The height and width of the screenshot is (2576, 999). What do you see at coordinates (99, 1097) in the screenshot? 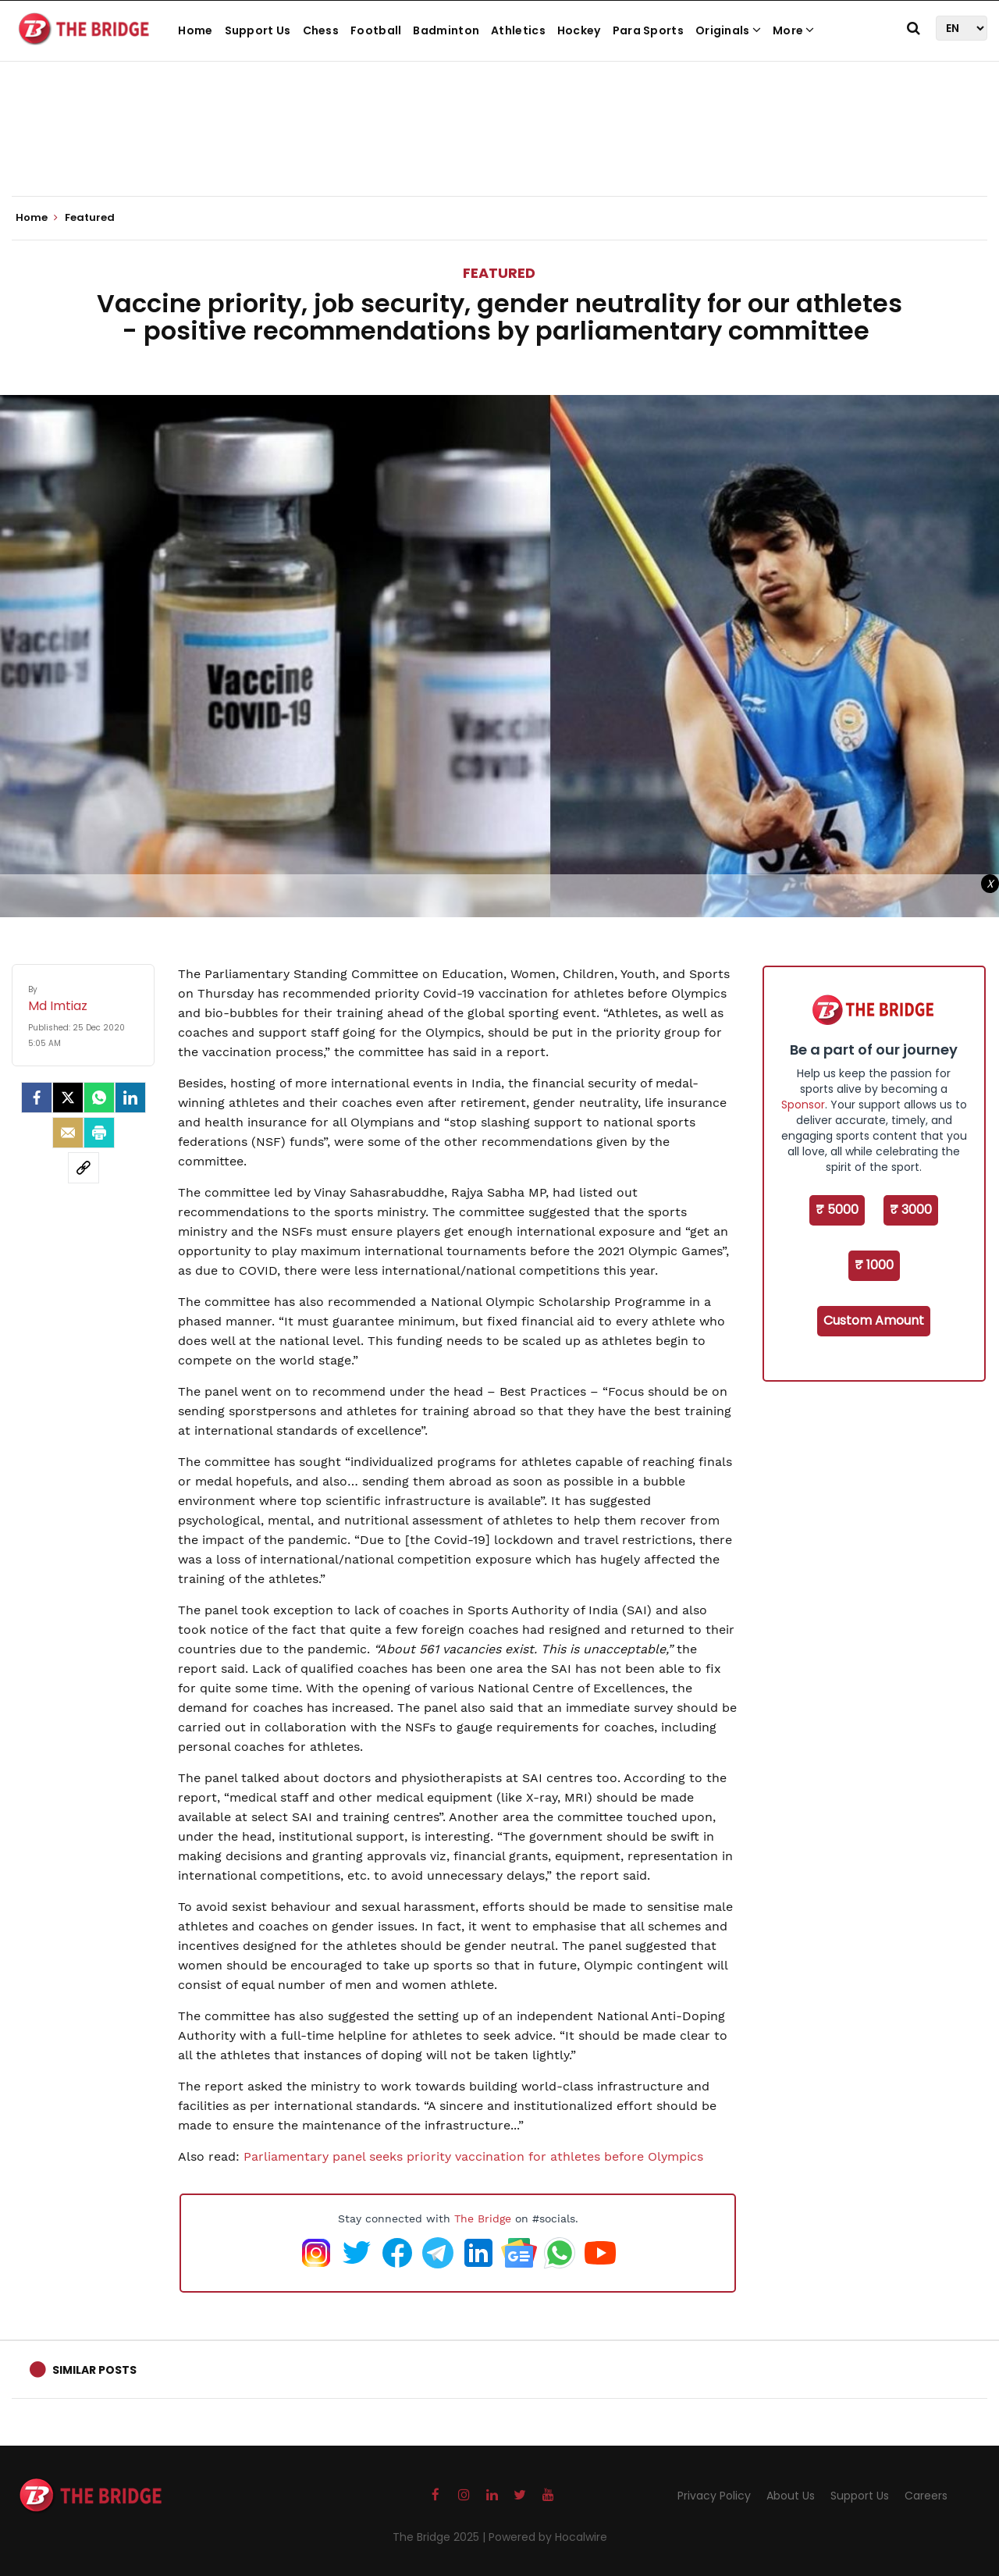
I see `[Whatsapp]` at bounding box center [99, 1097].